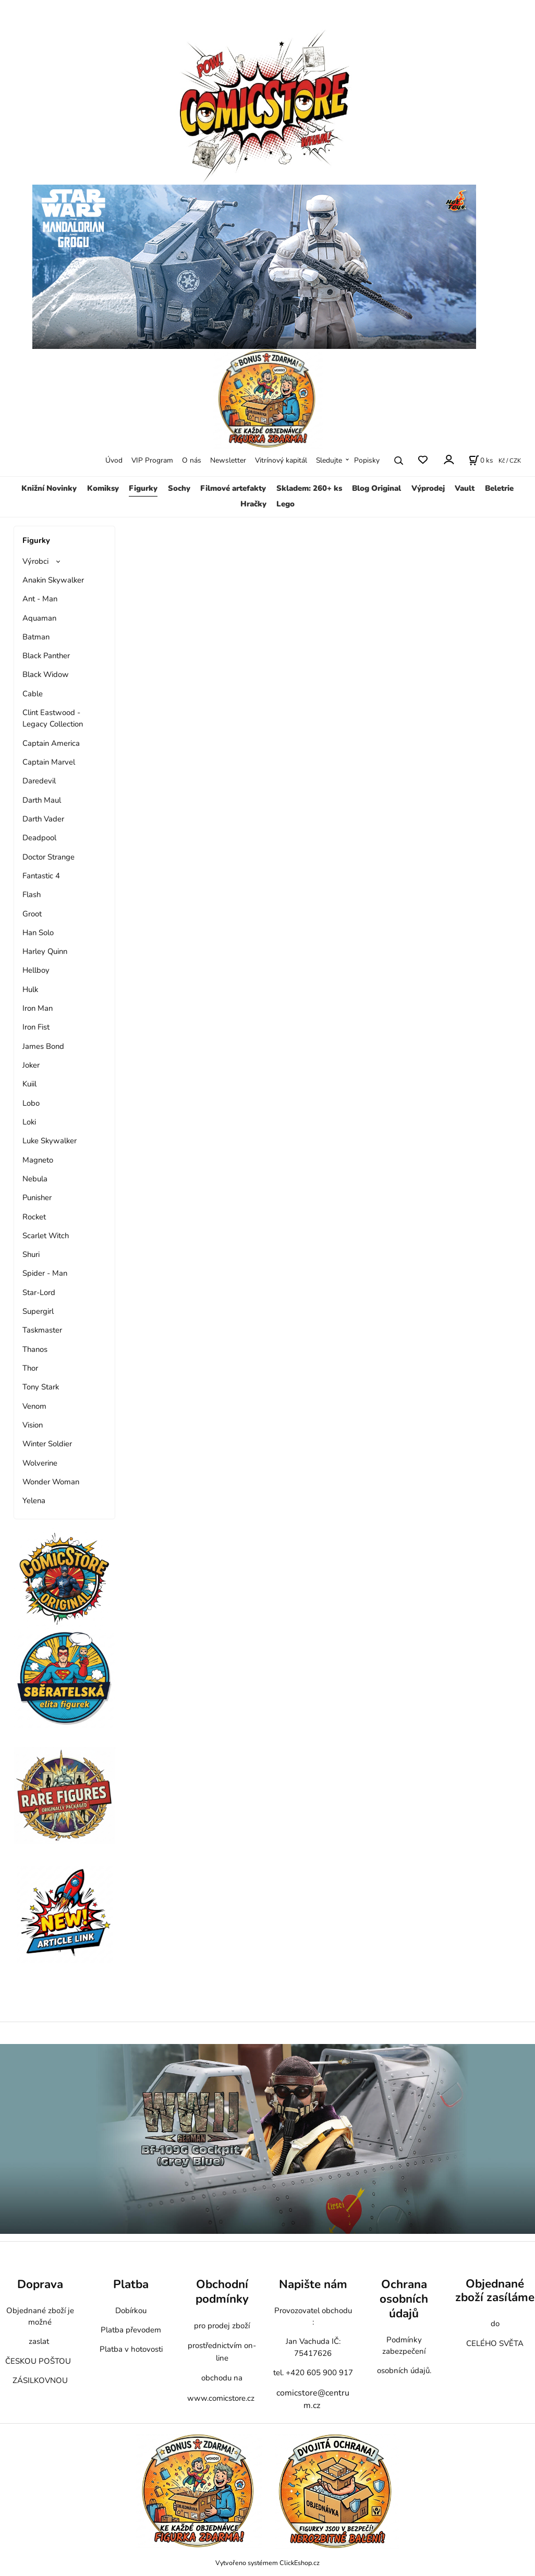  I want to click on Iron Fist, so click(36, 1027).